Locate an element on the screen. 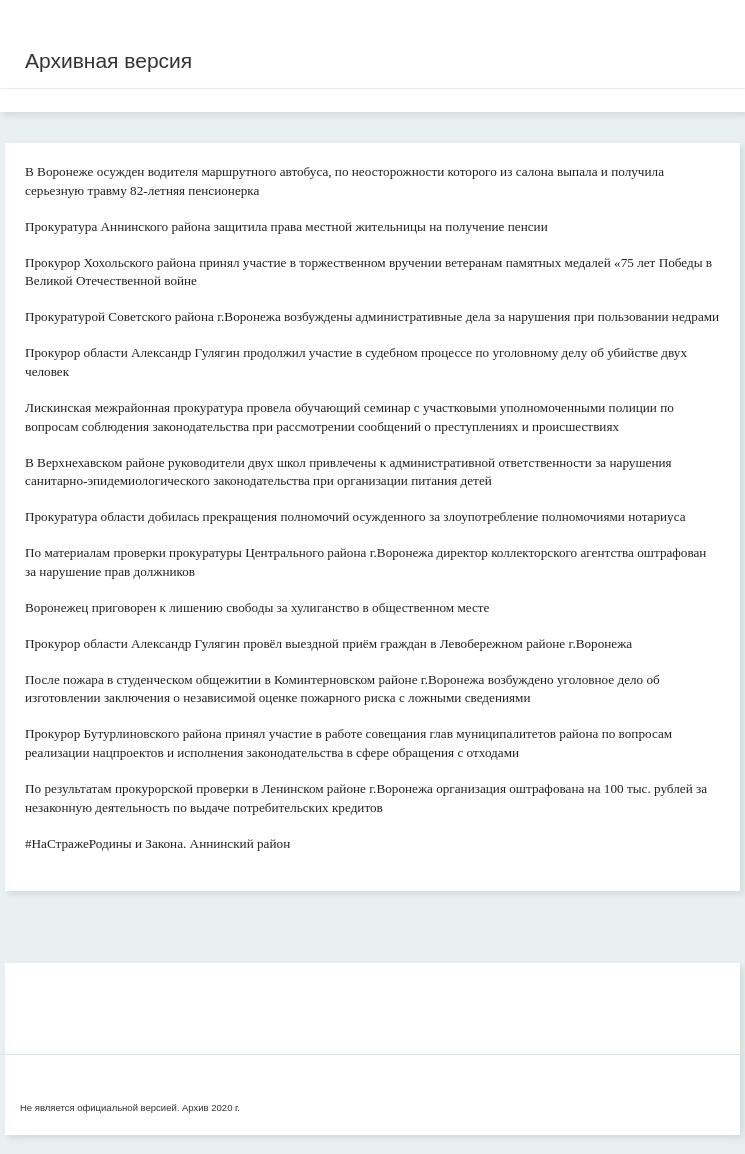 The width and height of the screenshot is (745, 1154). Прокуратура Аннинского района защитила права местной жительницы на получение пенсии is located at coordinates (286, 226).